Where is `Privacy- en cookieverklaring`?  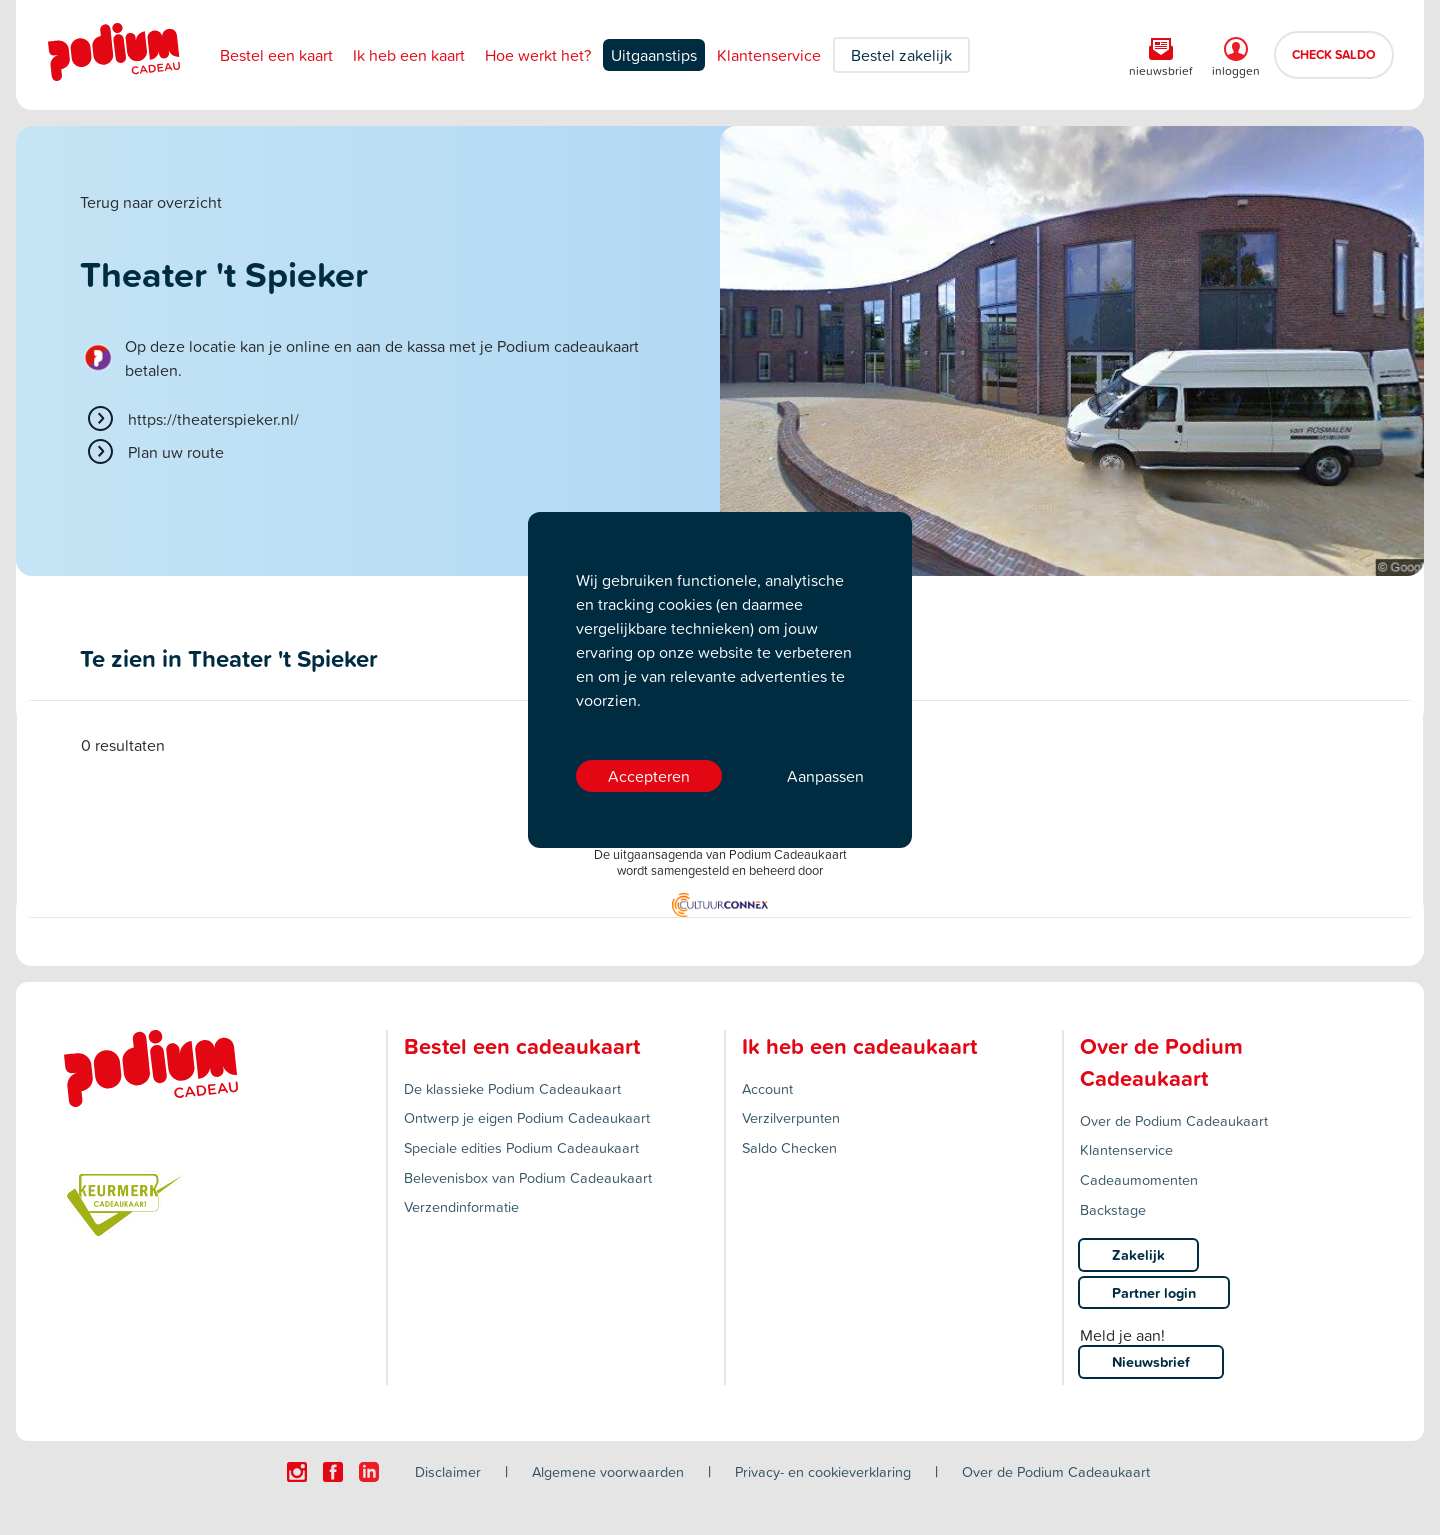
Privacy- en cookieverklaring is located at coordinates (823, 1471).